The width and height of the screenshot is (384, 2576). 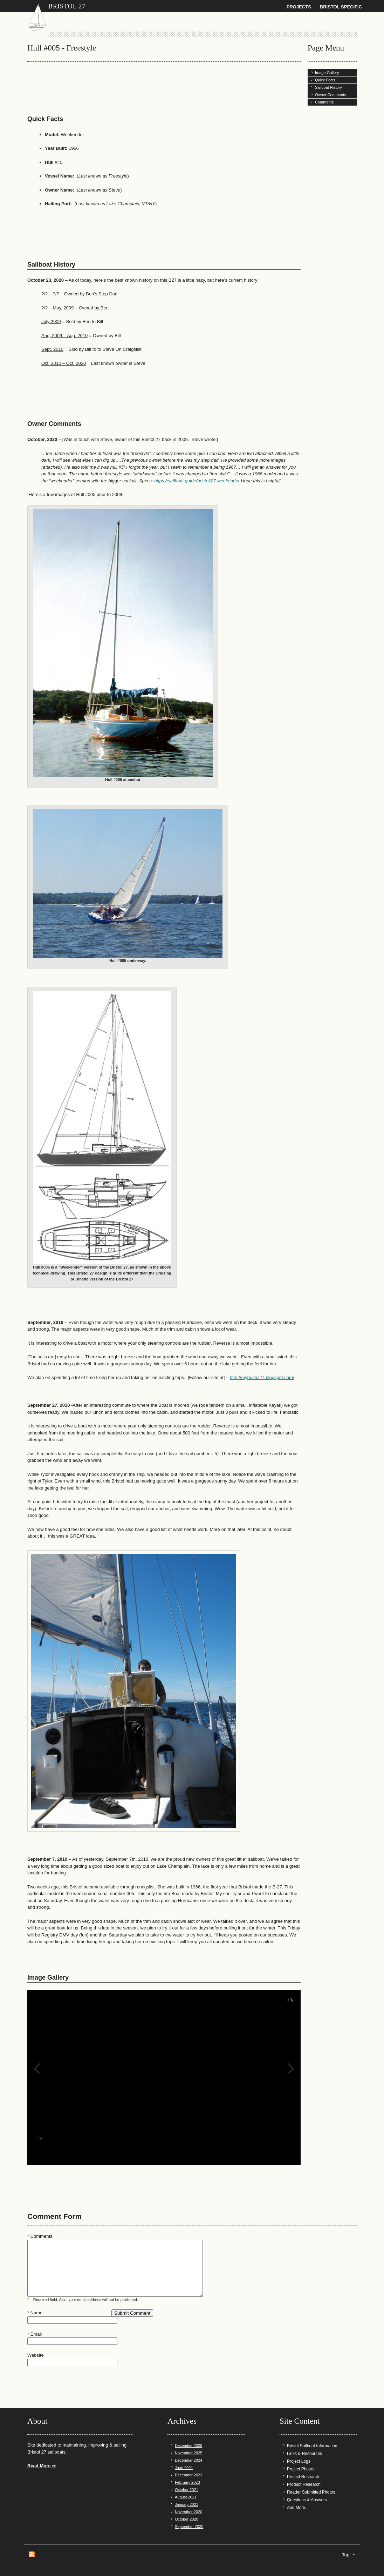 What do you see at coordinates (197, 480) in the screenshot?
I see `https://sailboat.guide/bristol/27-weekender` at bounding box center [197, 480].